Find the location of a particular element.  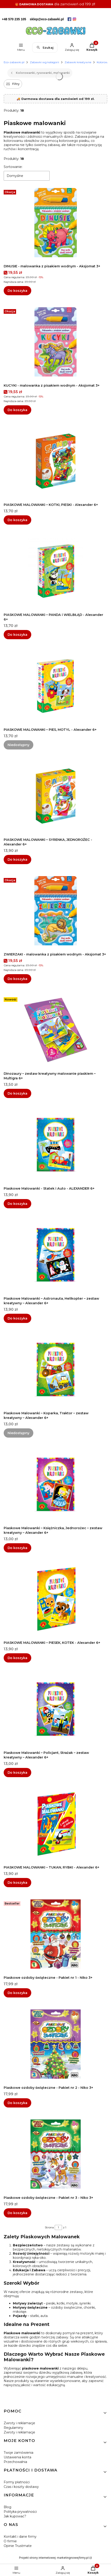

[Przejdź do produktu Piaskowe Malowanki – Koparka, Traktor – zestaw kreatywny – Alexander 6+. Produkt niedostępny] is located at coordinates (55, 1369).